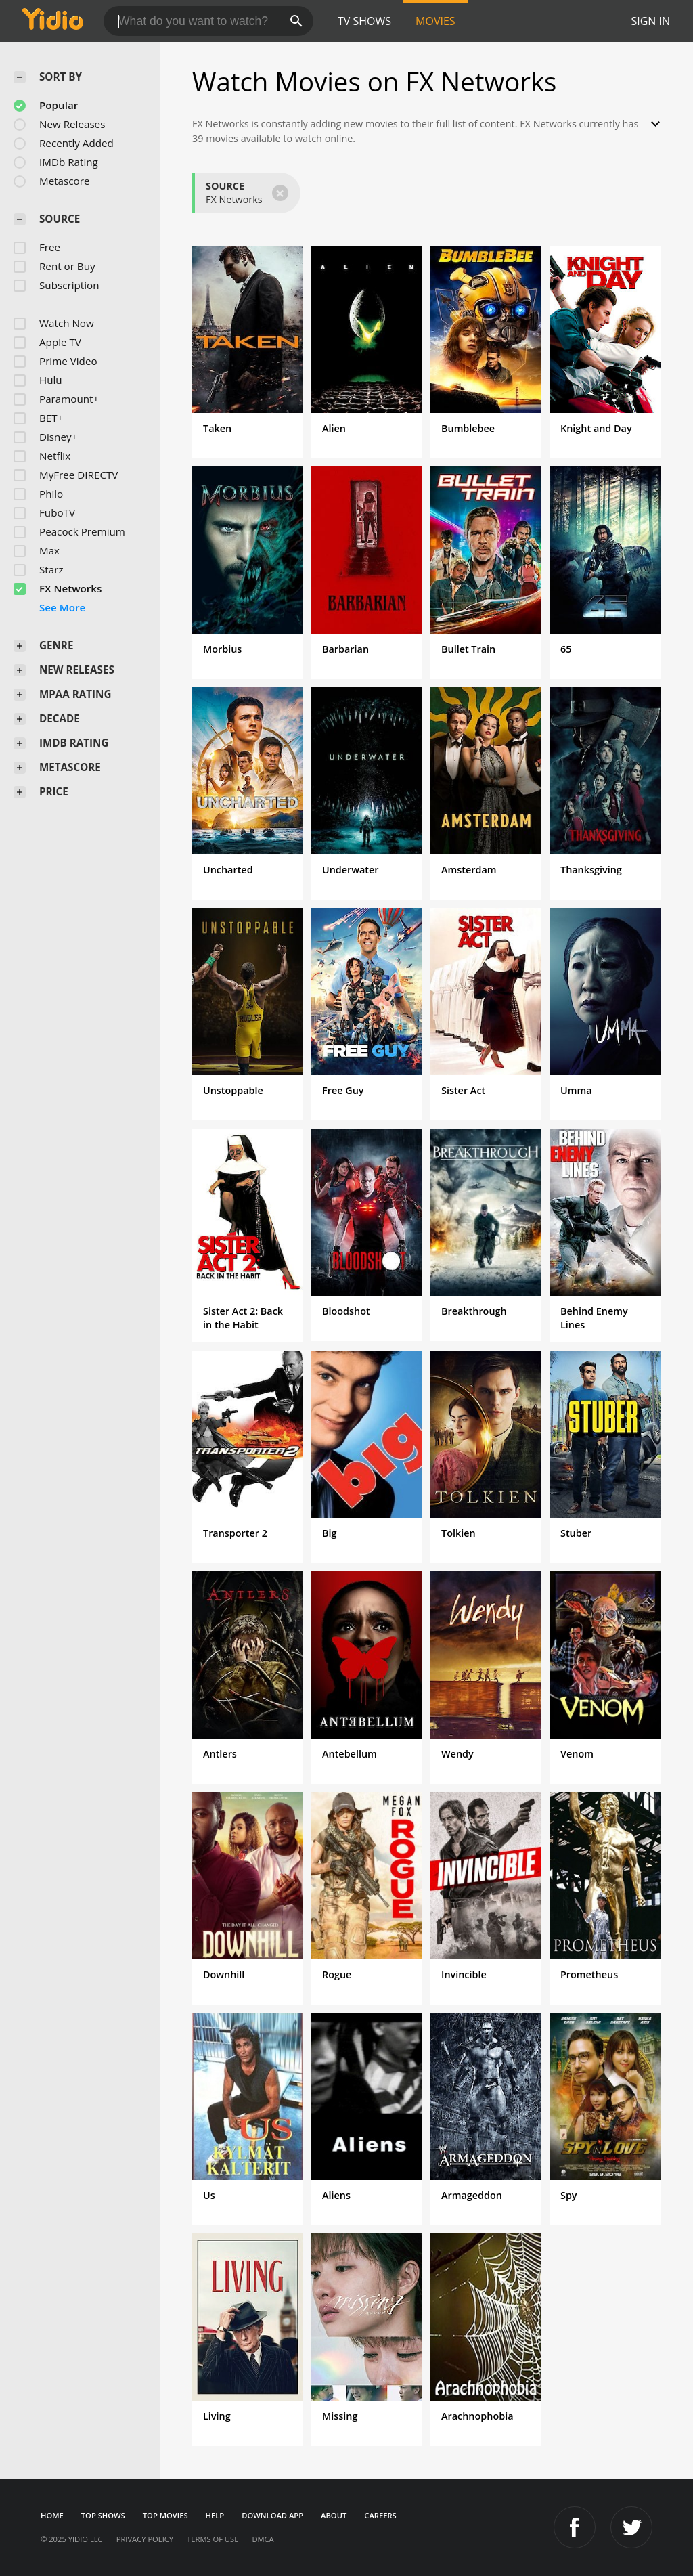  I want to click on Movies, so click(435, 21).